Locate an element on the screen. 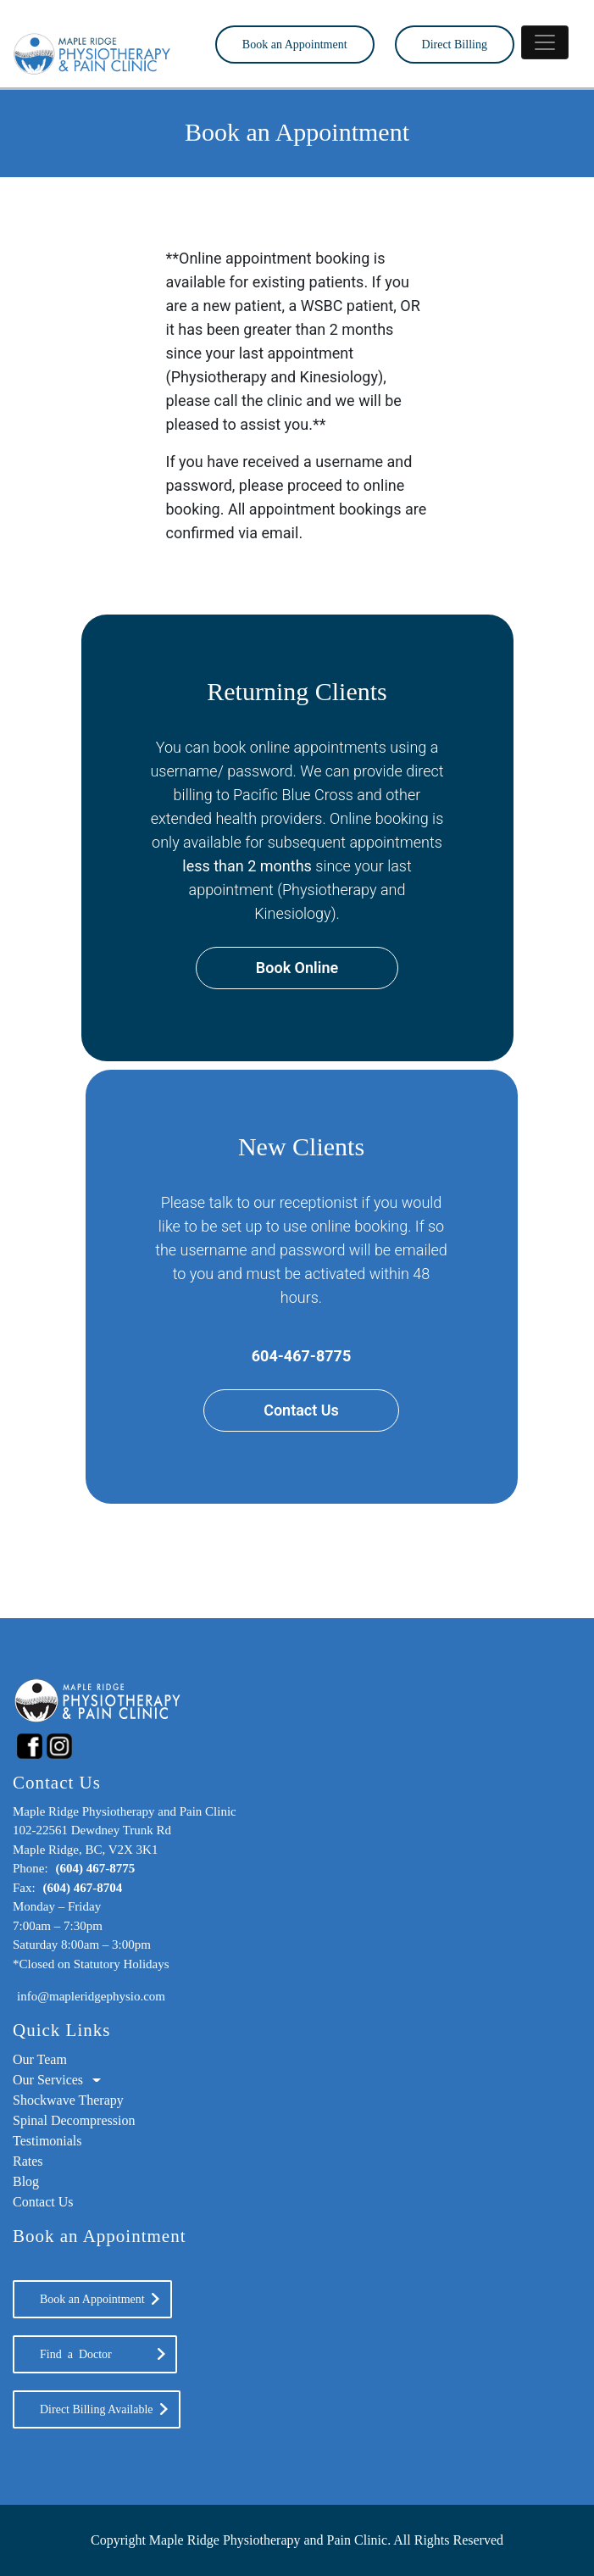  (604) 467-8775 is located at coordinates (95, 1868).